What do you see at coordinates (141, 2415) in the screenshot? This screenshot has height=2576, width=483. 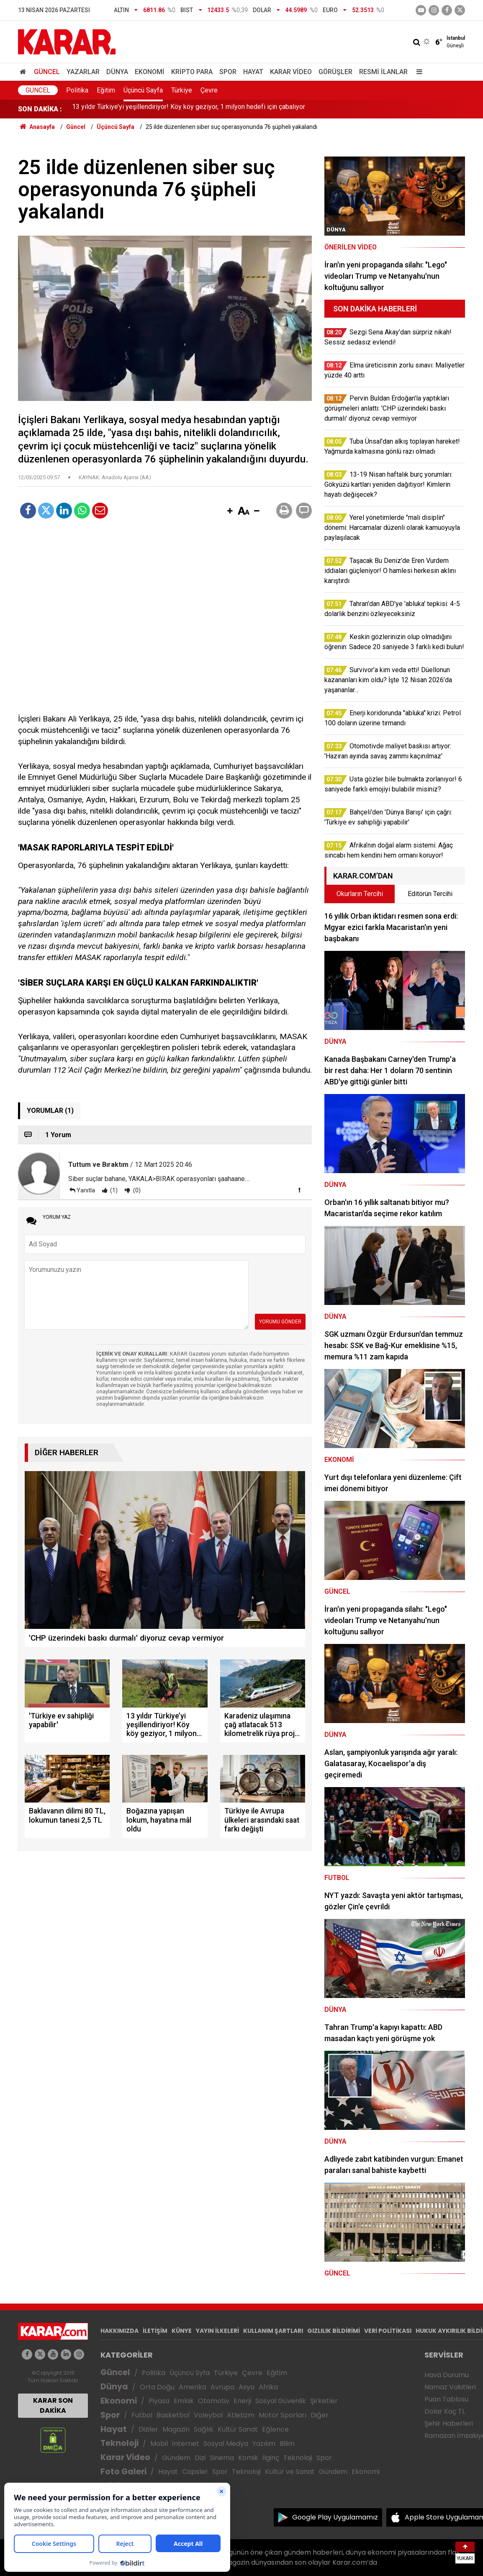 I see `Futbol` at bounding box center [141, 2415].